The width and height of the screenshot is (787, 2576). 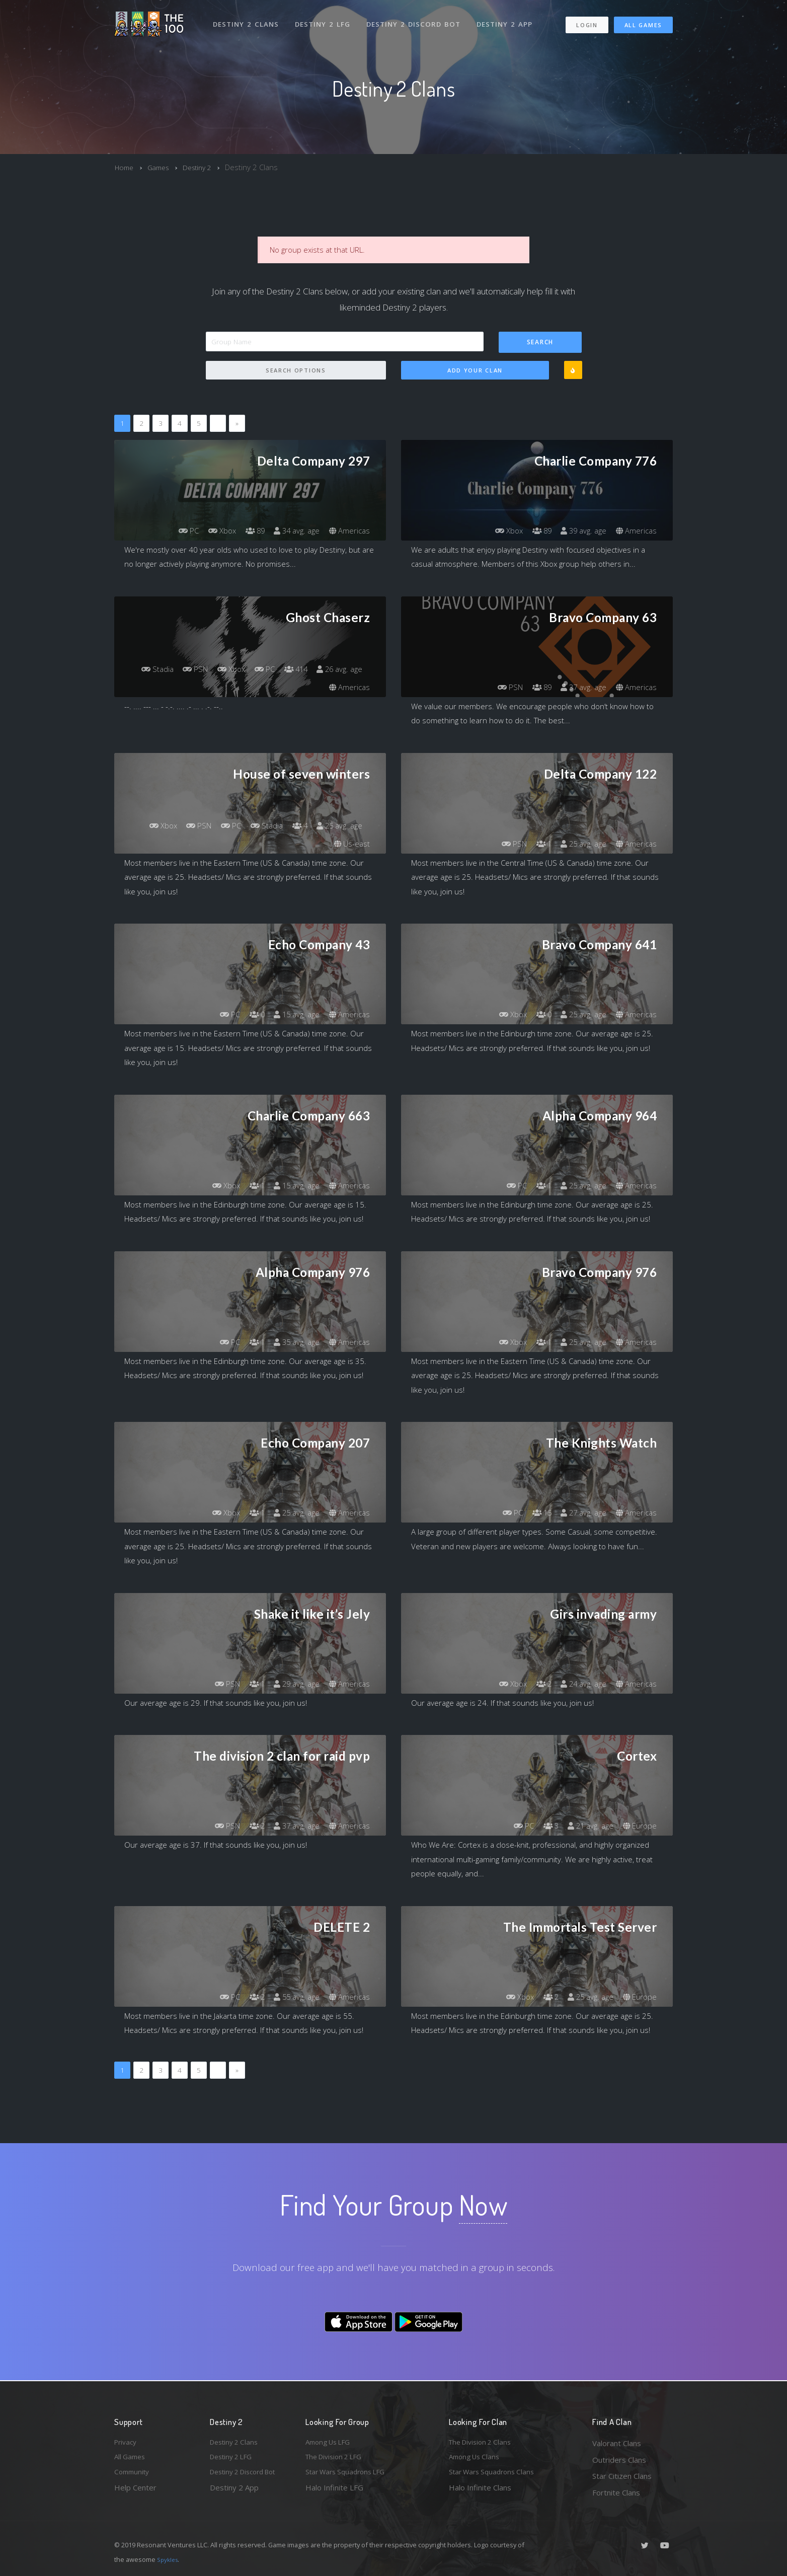 I want to click on PC, so click(x=176, y=531).